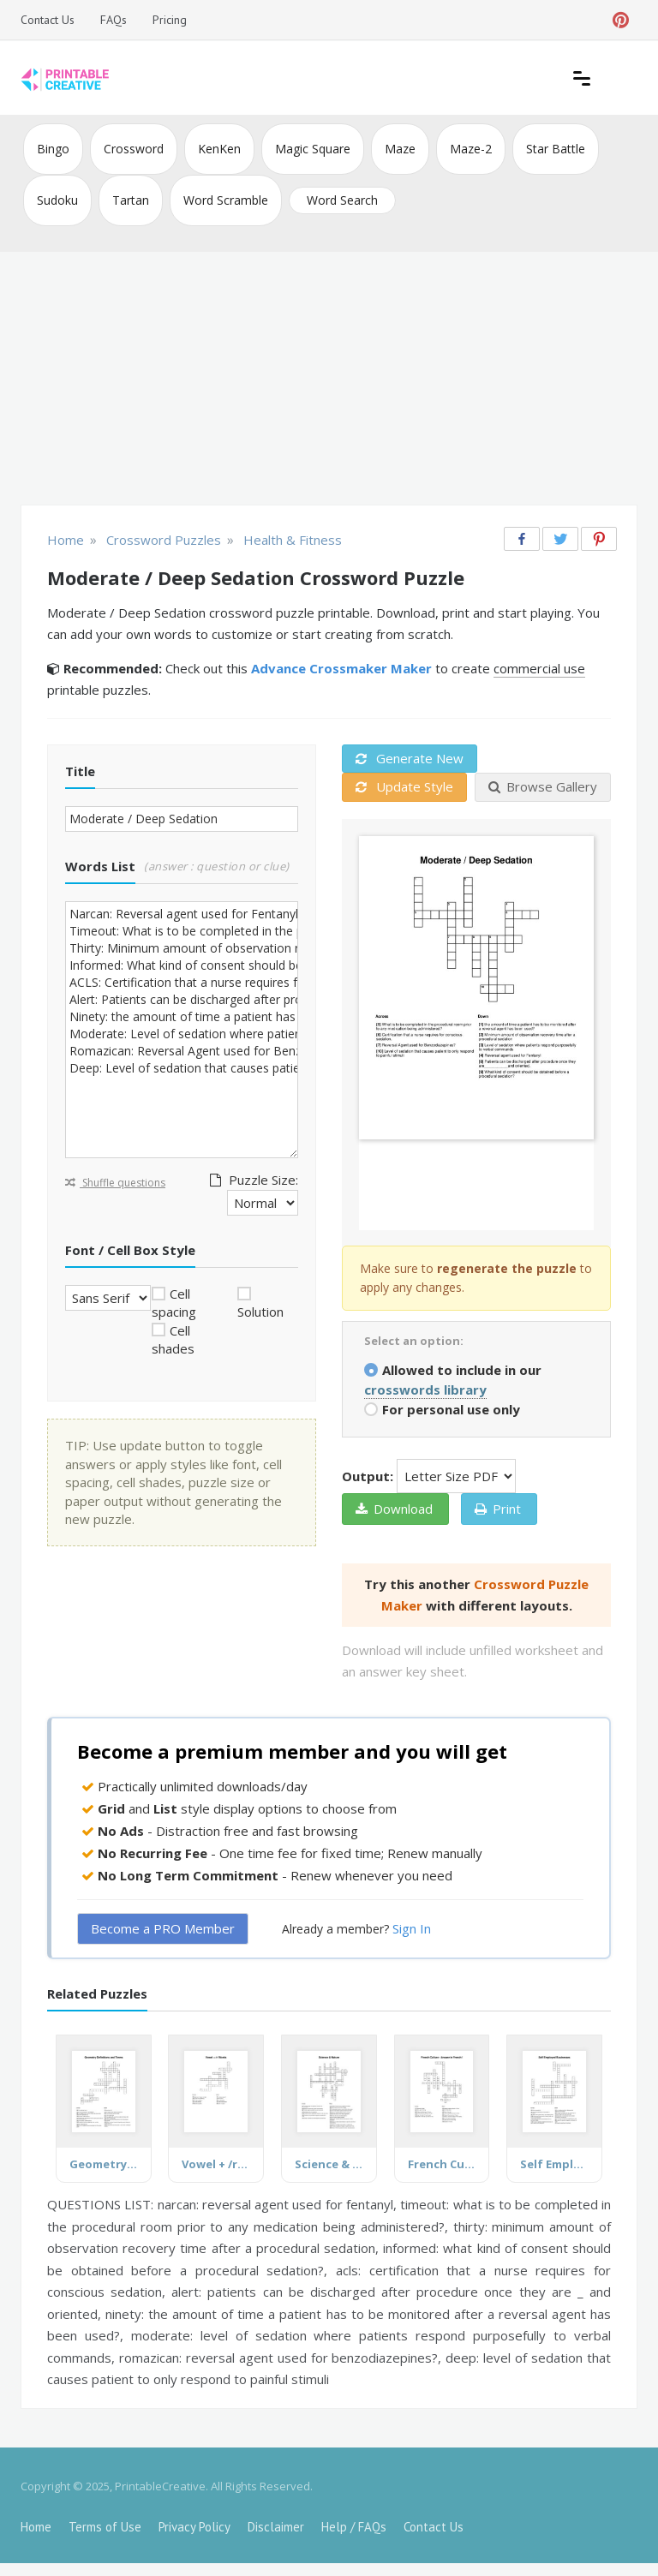 The width and height of the screenshot is (658, 2576). What do you see at coordinates (276, 2527) in the screenshot?
I see `Disclaimer` at bounding box center [276, 2527].